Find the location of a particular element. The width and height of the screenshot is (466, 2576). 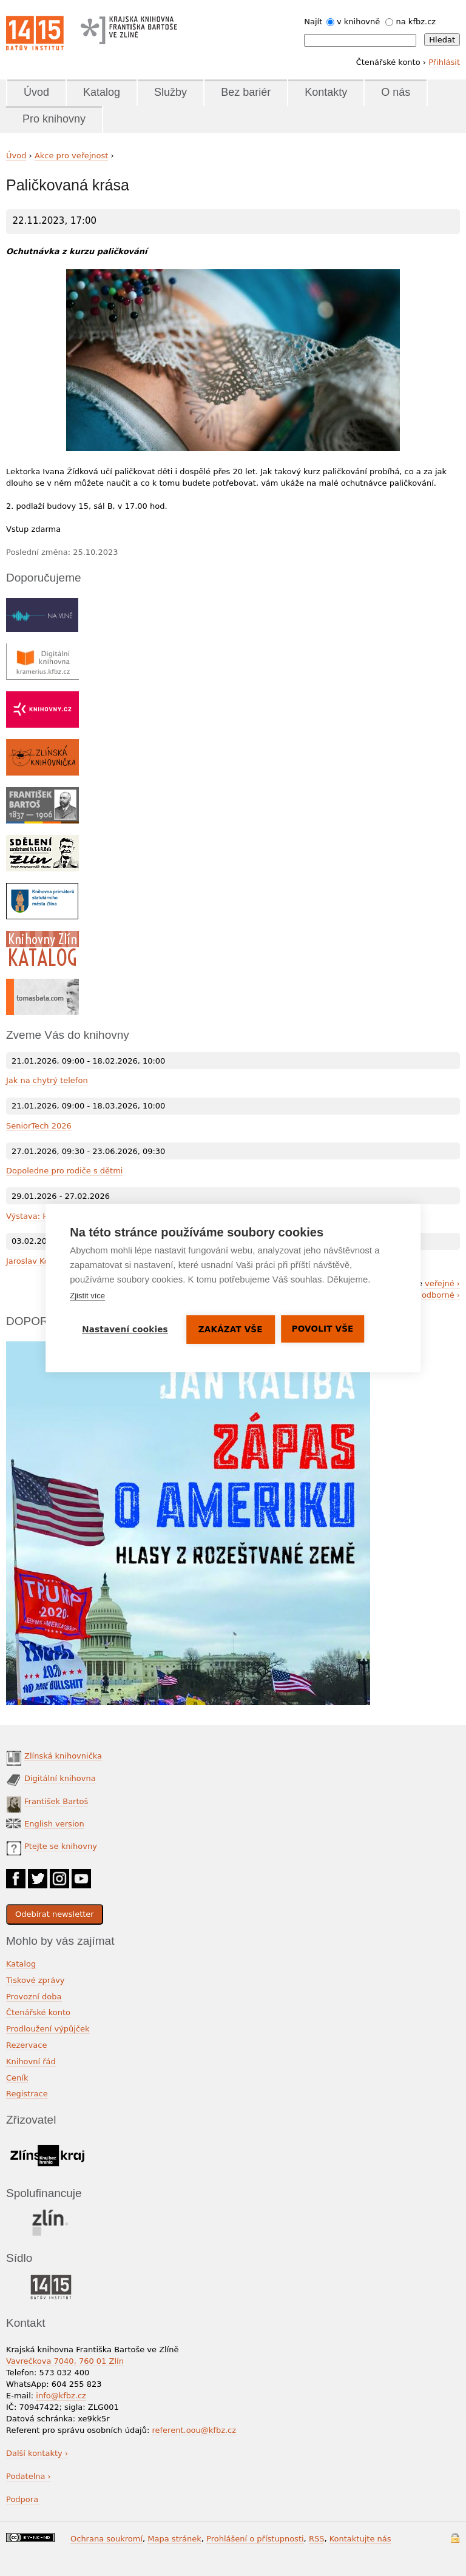

Rezervace is located at coordinates (26, 2045).